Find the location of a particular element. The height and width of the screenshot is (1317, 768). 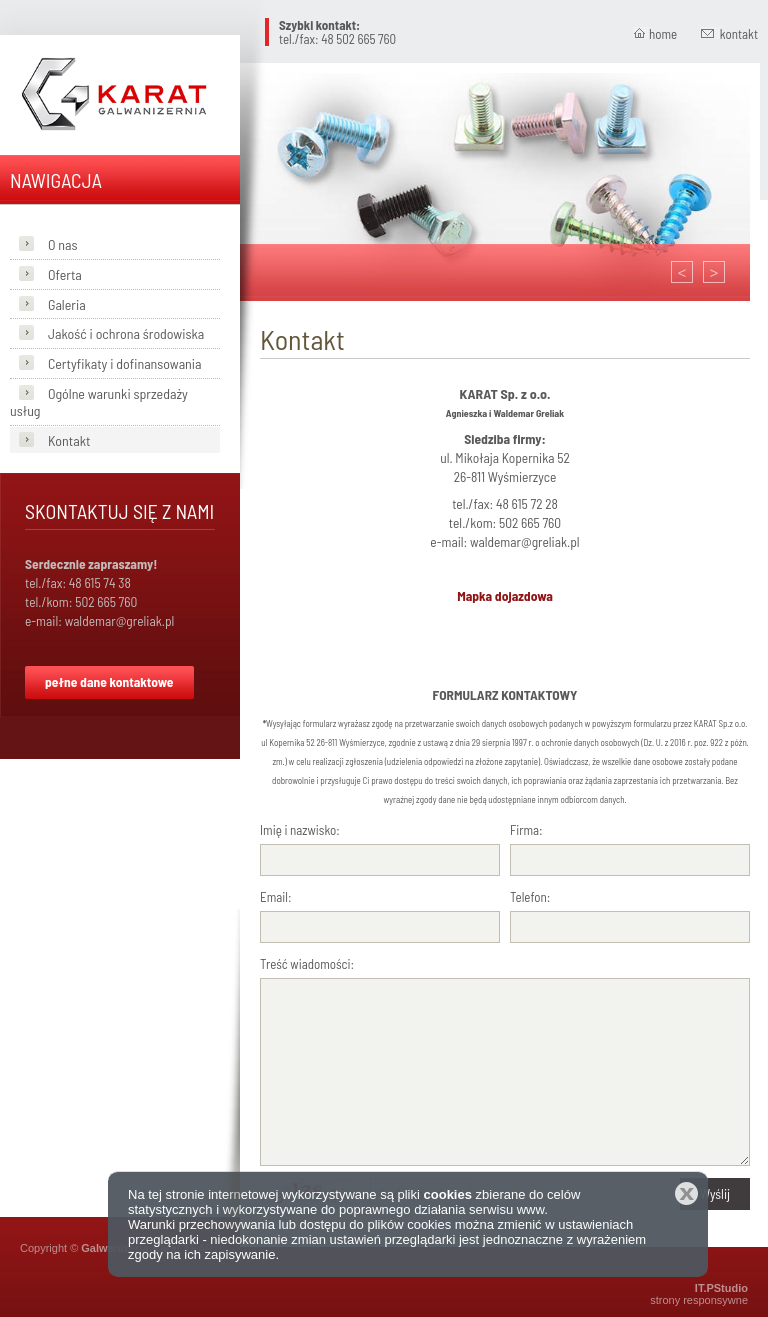

Imię i nazwisko: is located at coordinates (300, 830).